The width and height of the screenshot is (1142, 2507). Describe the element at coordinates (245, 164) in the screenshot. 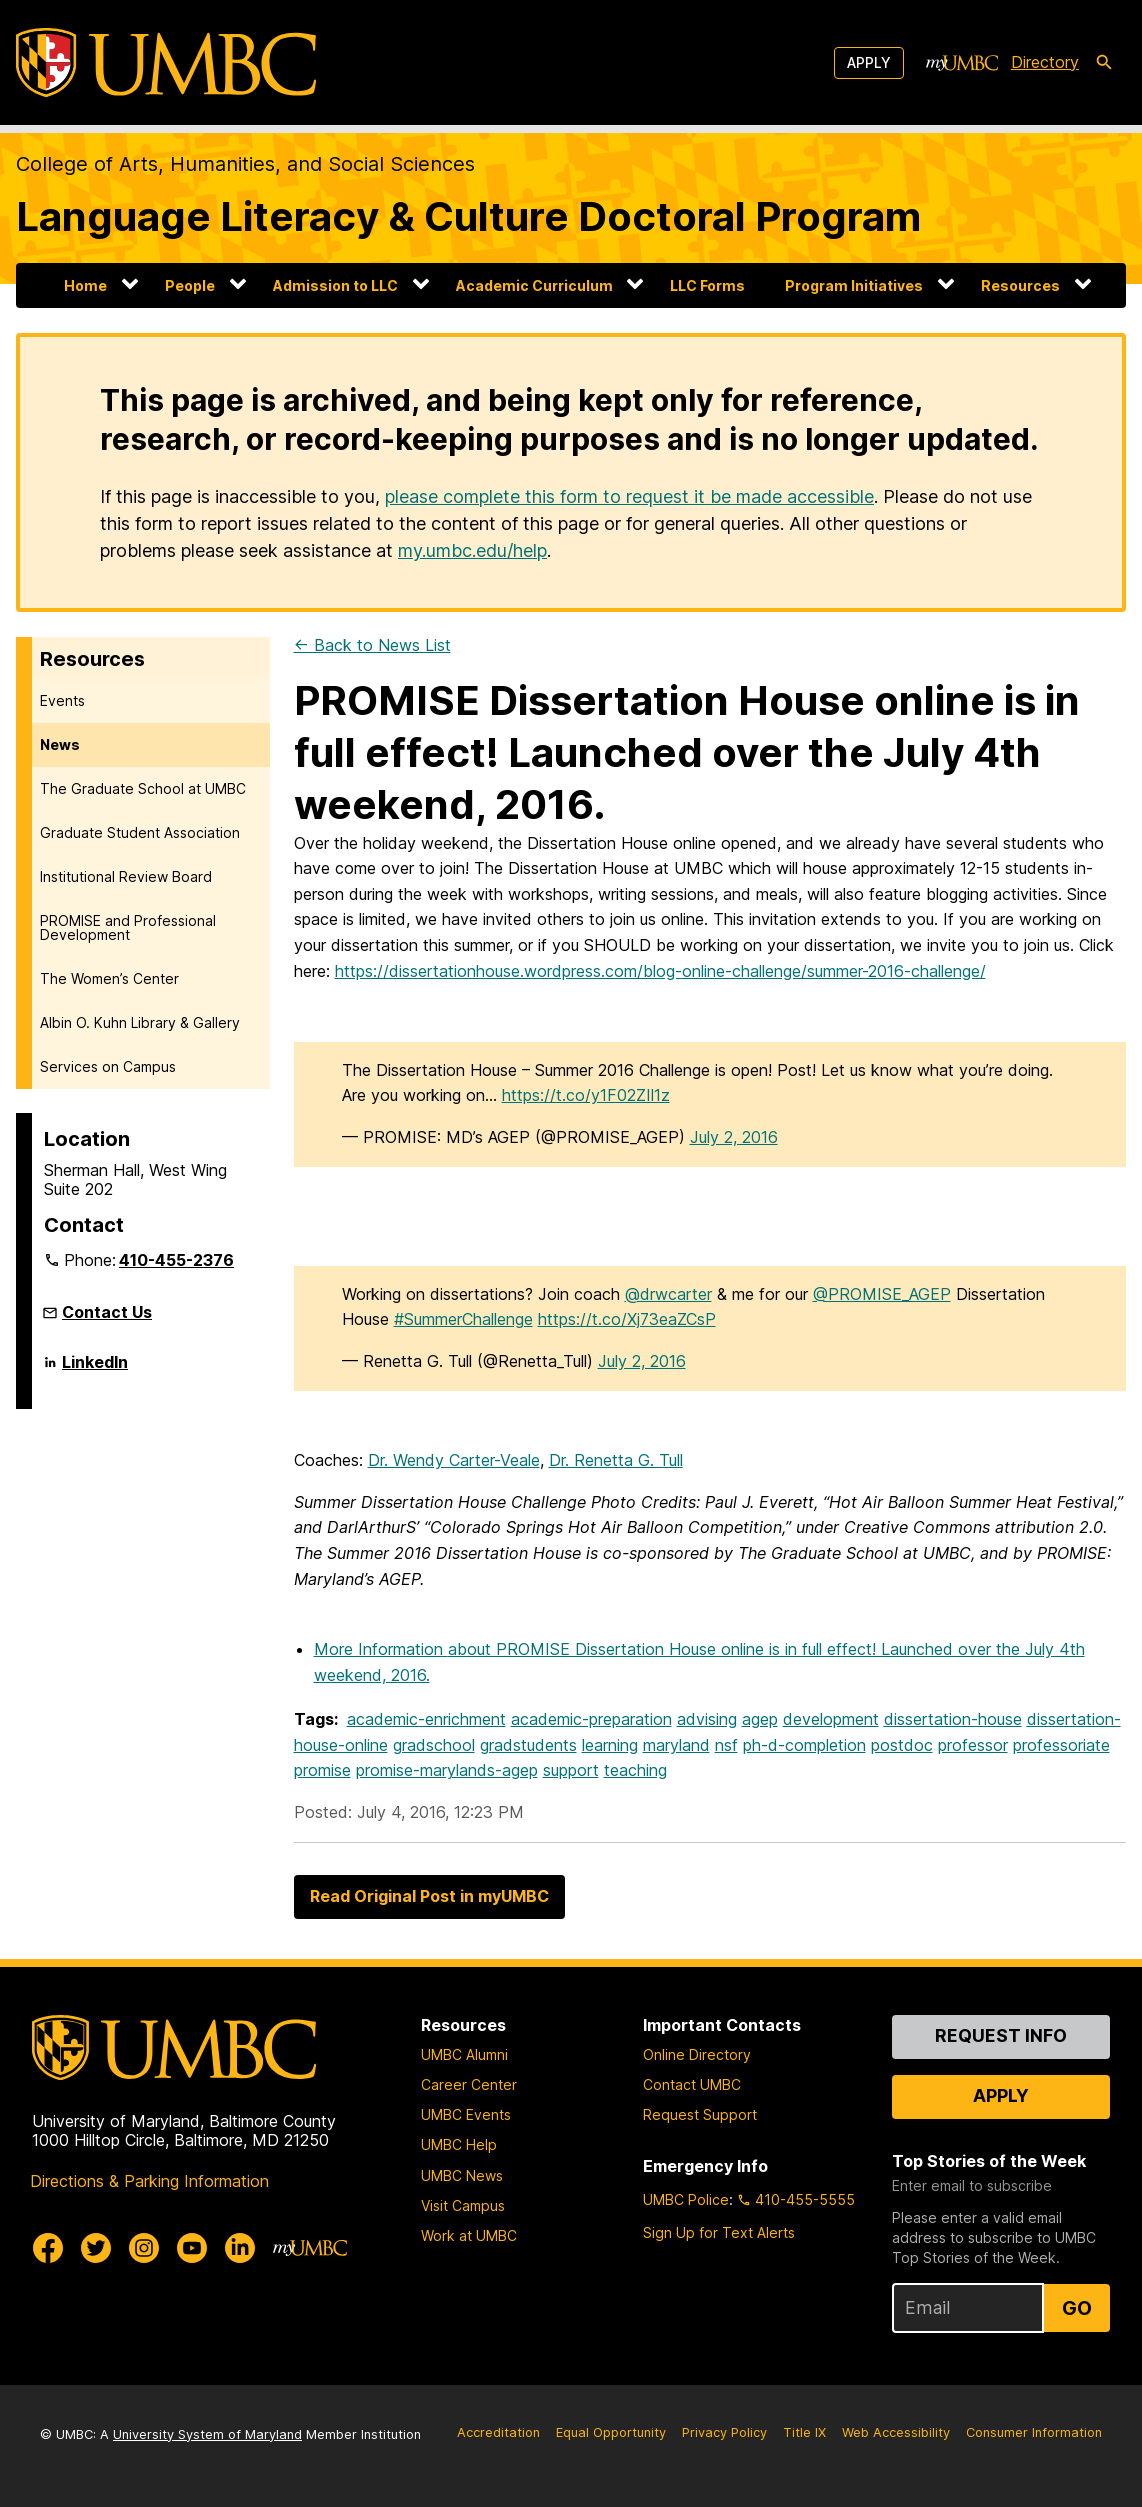

I see `College of Arts, Humanities, and Social Sciences` at that location.